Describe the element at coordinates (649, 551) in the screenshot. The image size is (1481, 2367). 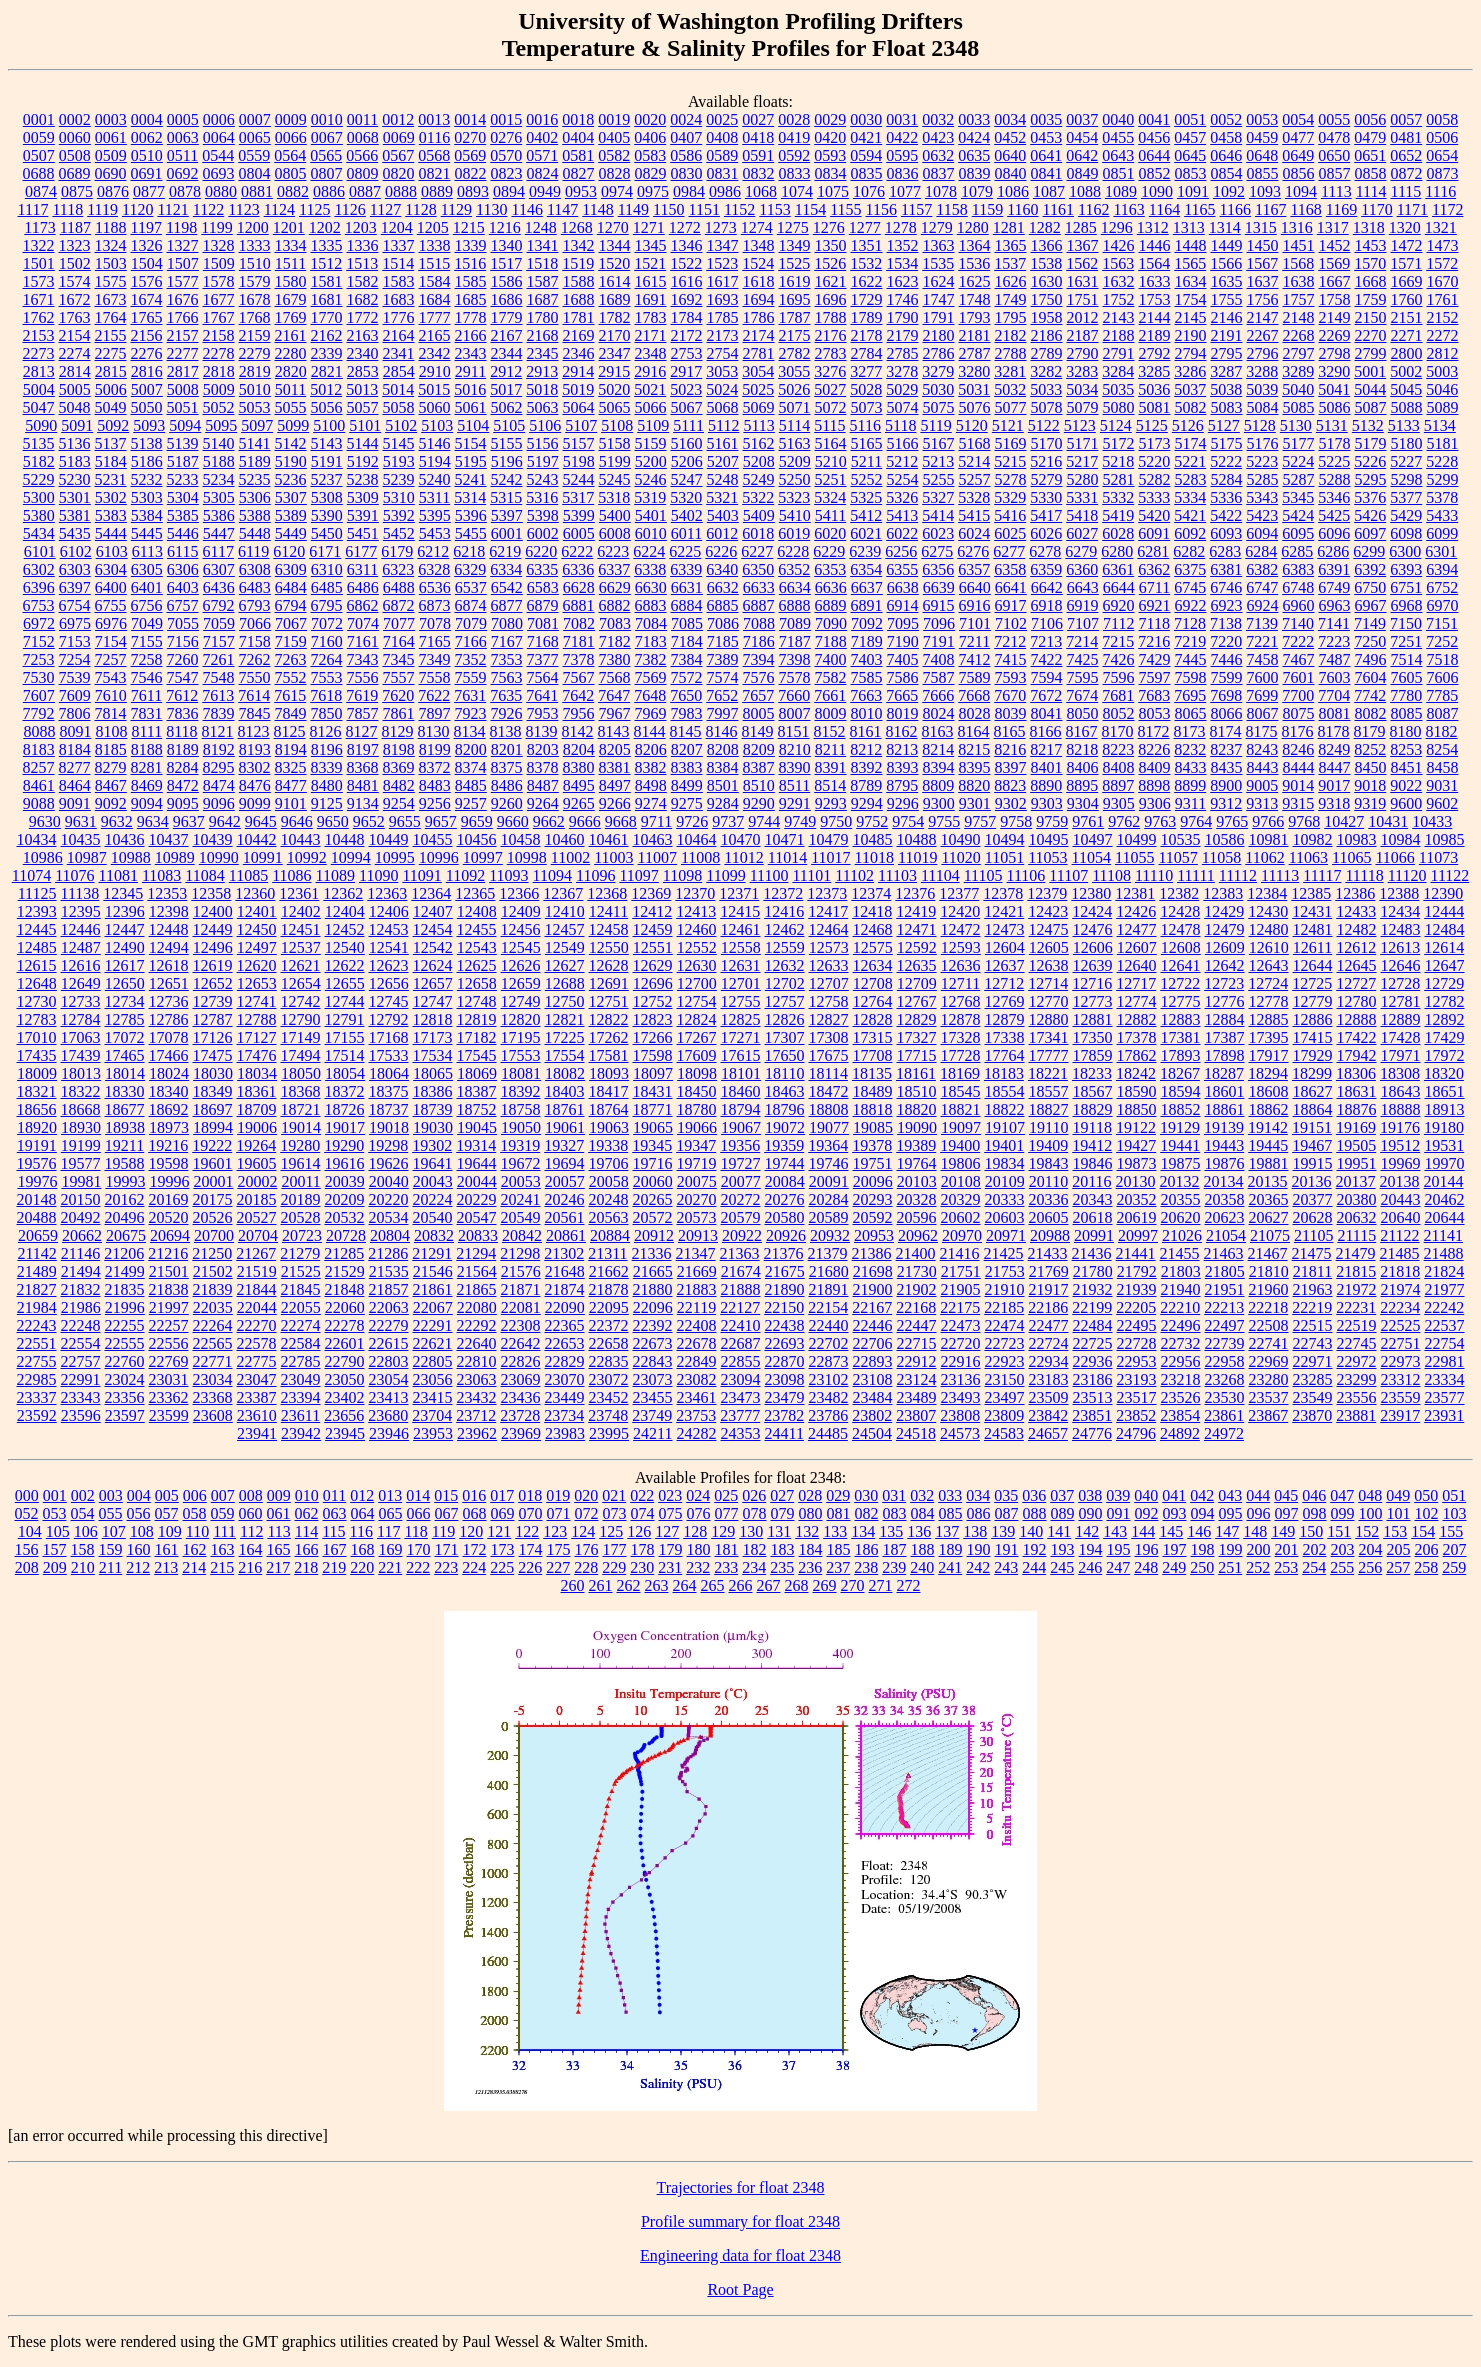
I see `6224` at that location.